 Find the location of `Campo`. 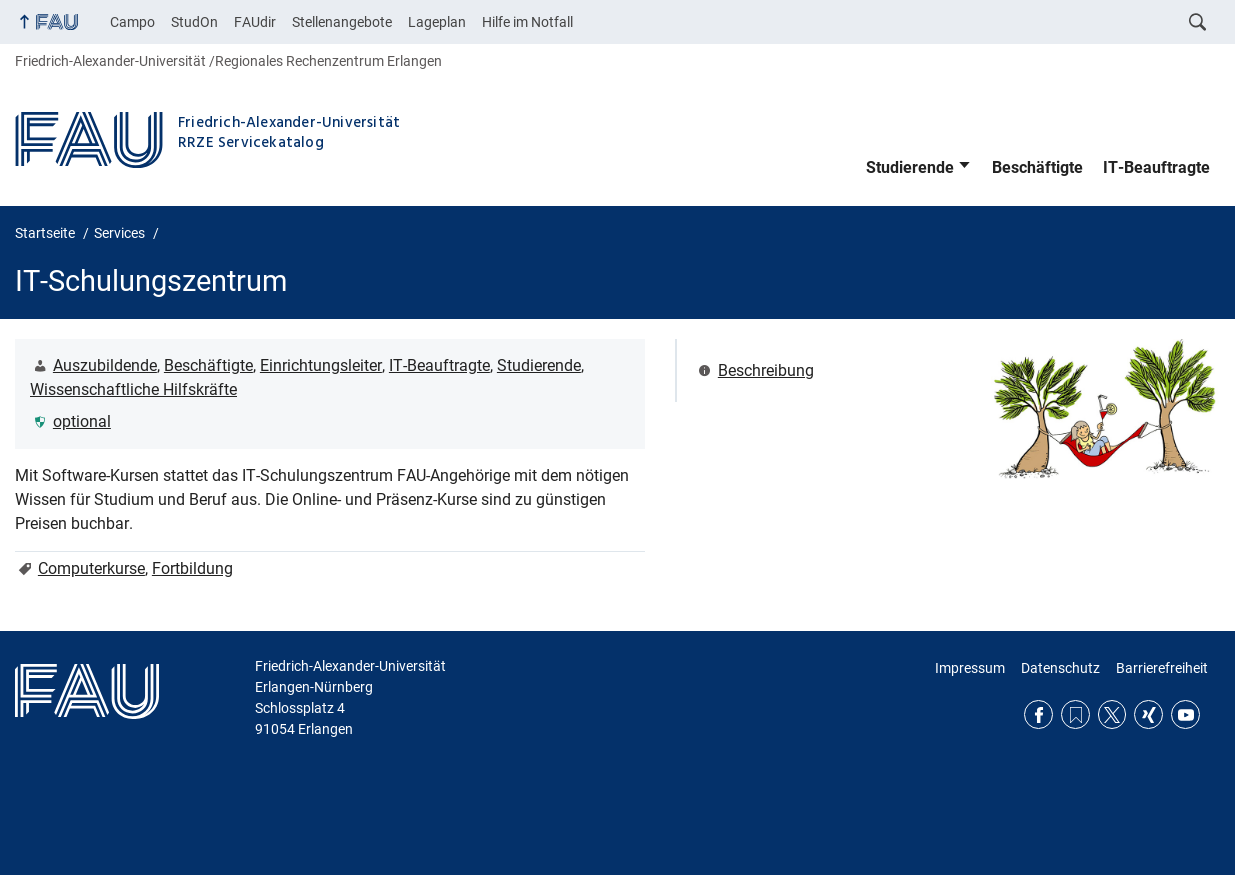

Campo is located at coordinates (132, 22).